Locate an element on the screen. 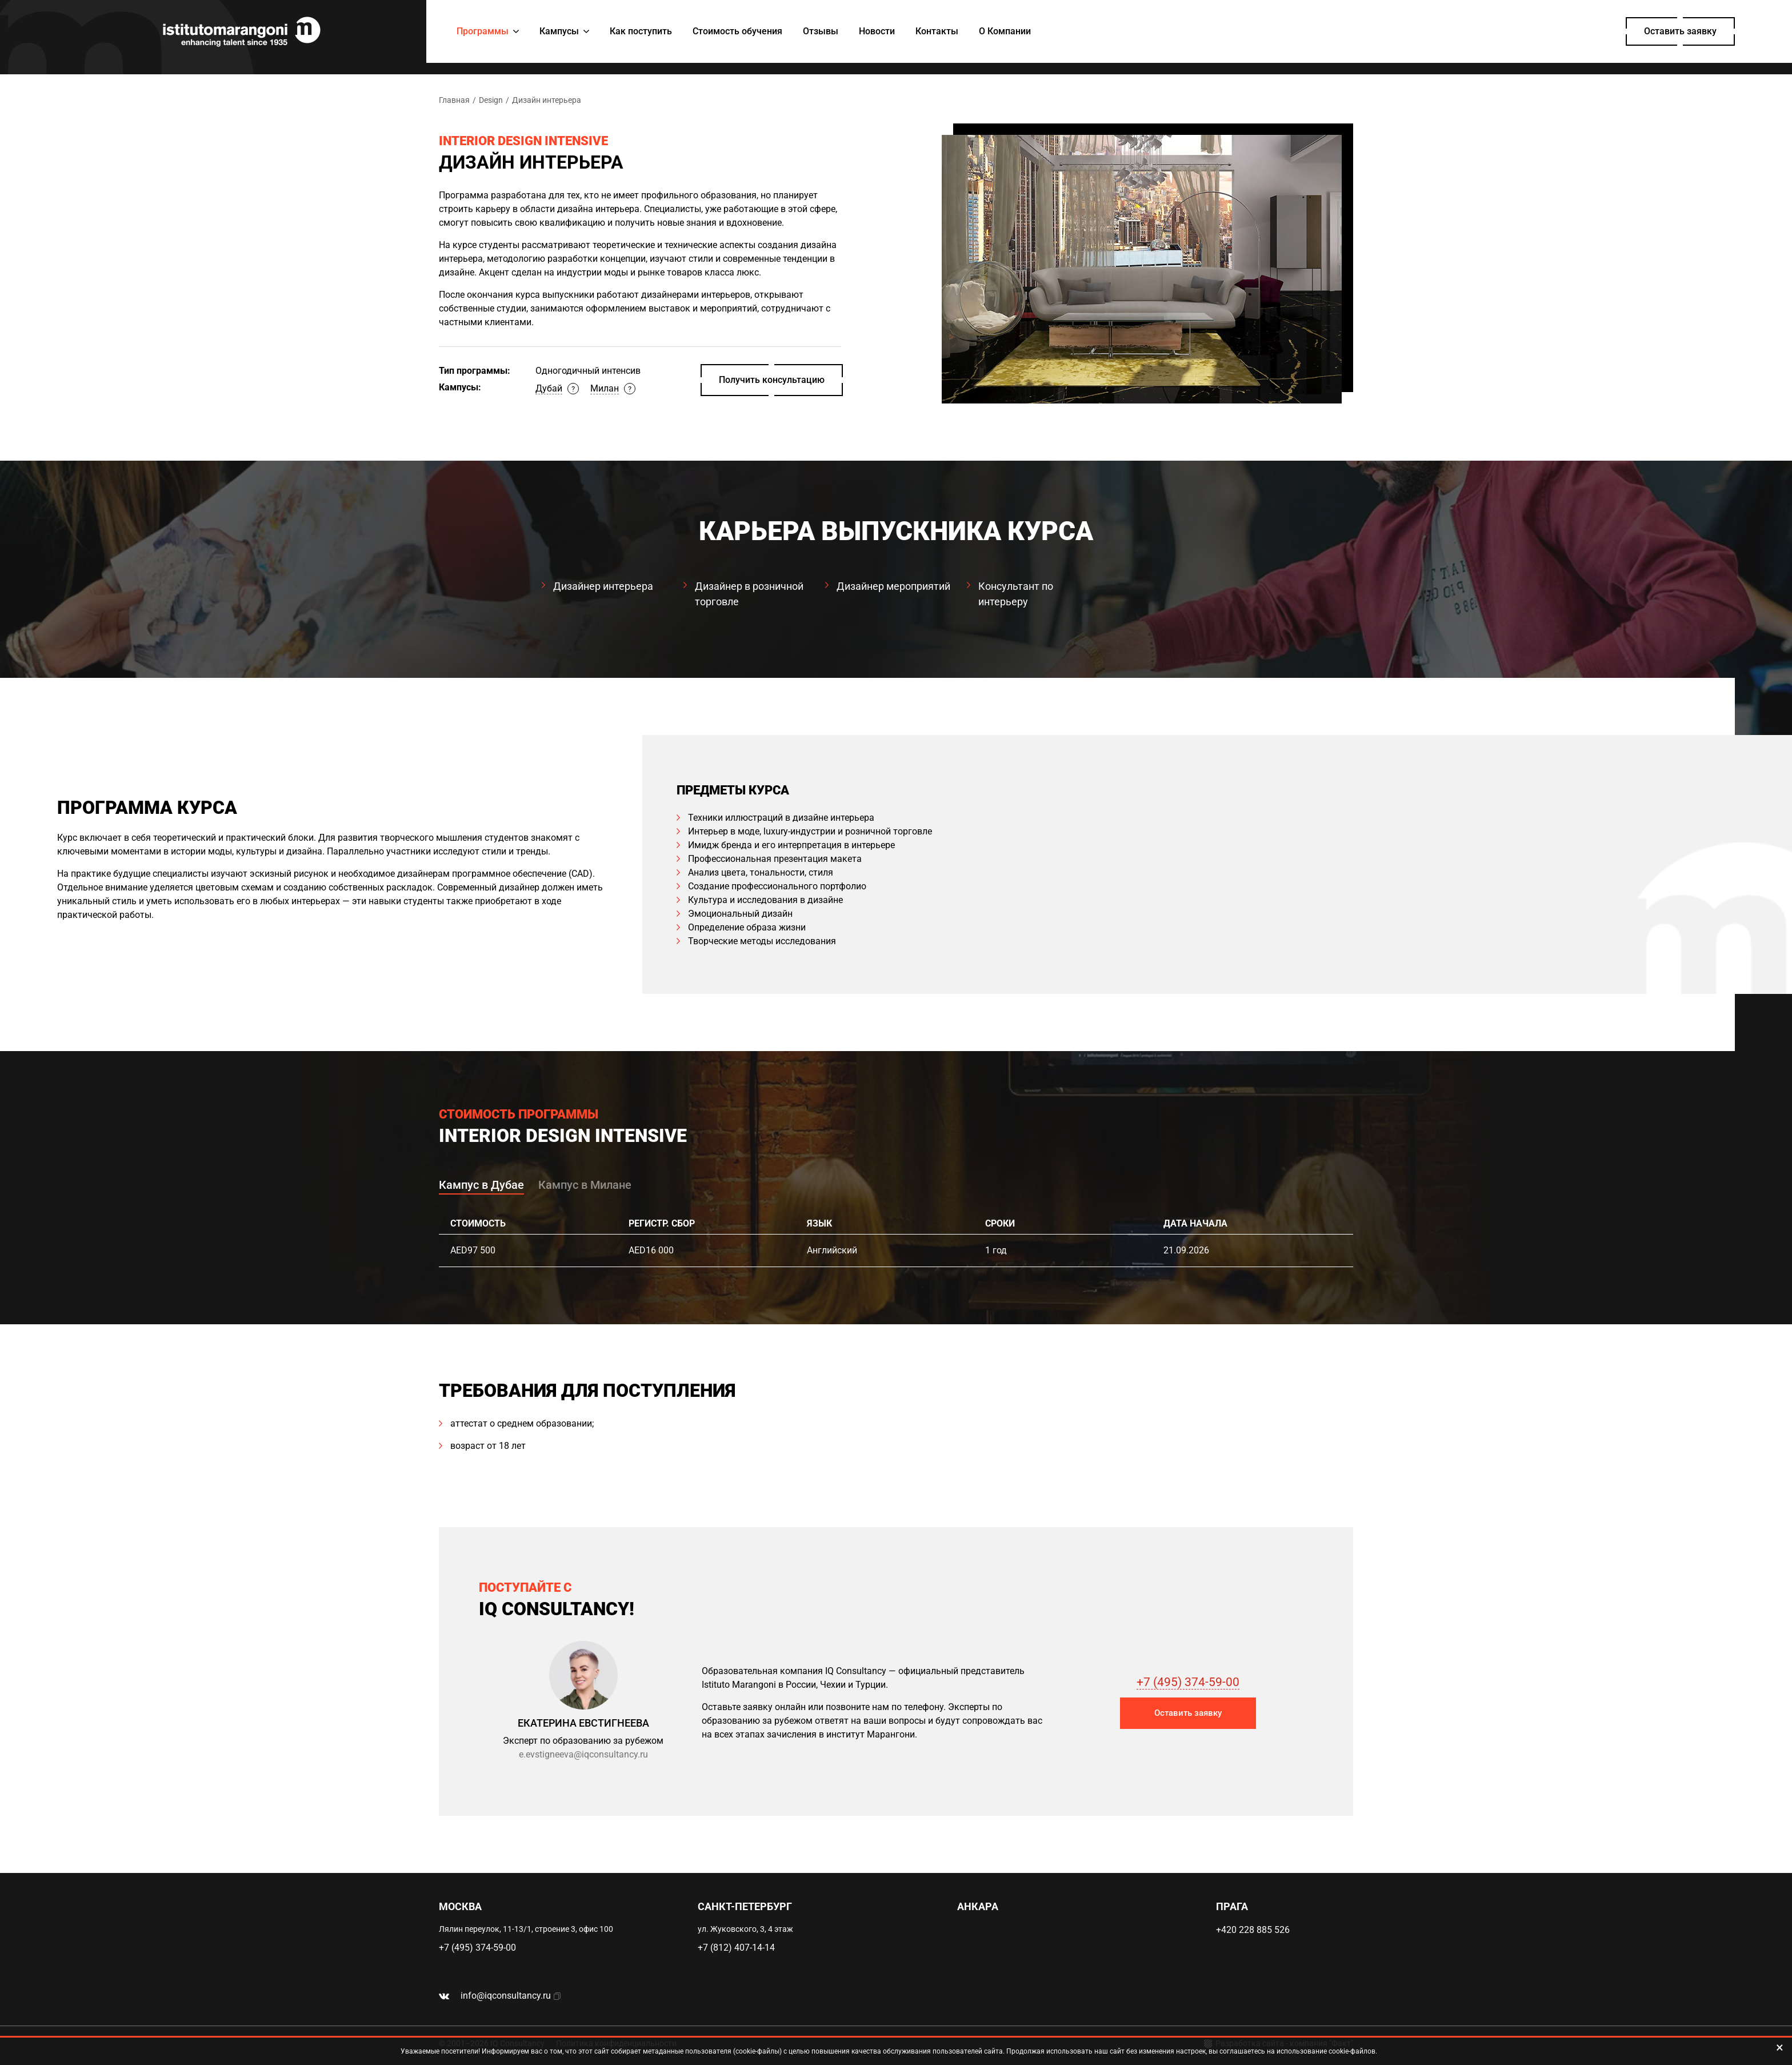  Получить консультацию is located at coordinates (772, 379).